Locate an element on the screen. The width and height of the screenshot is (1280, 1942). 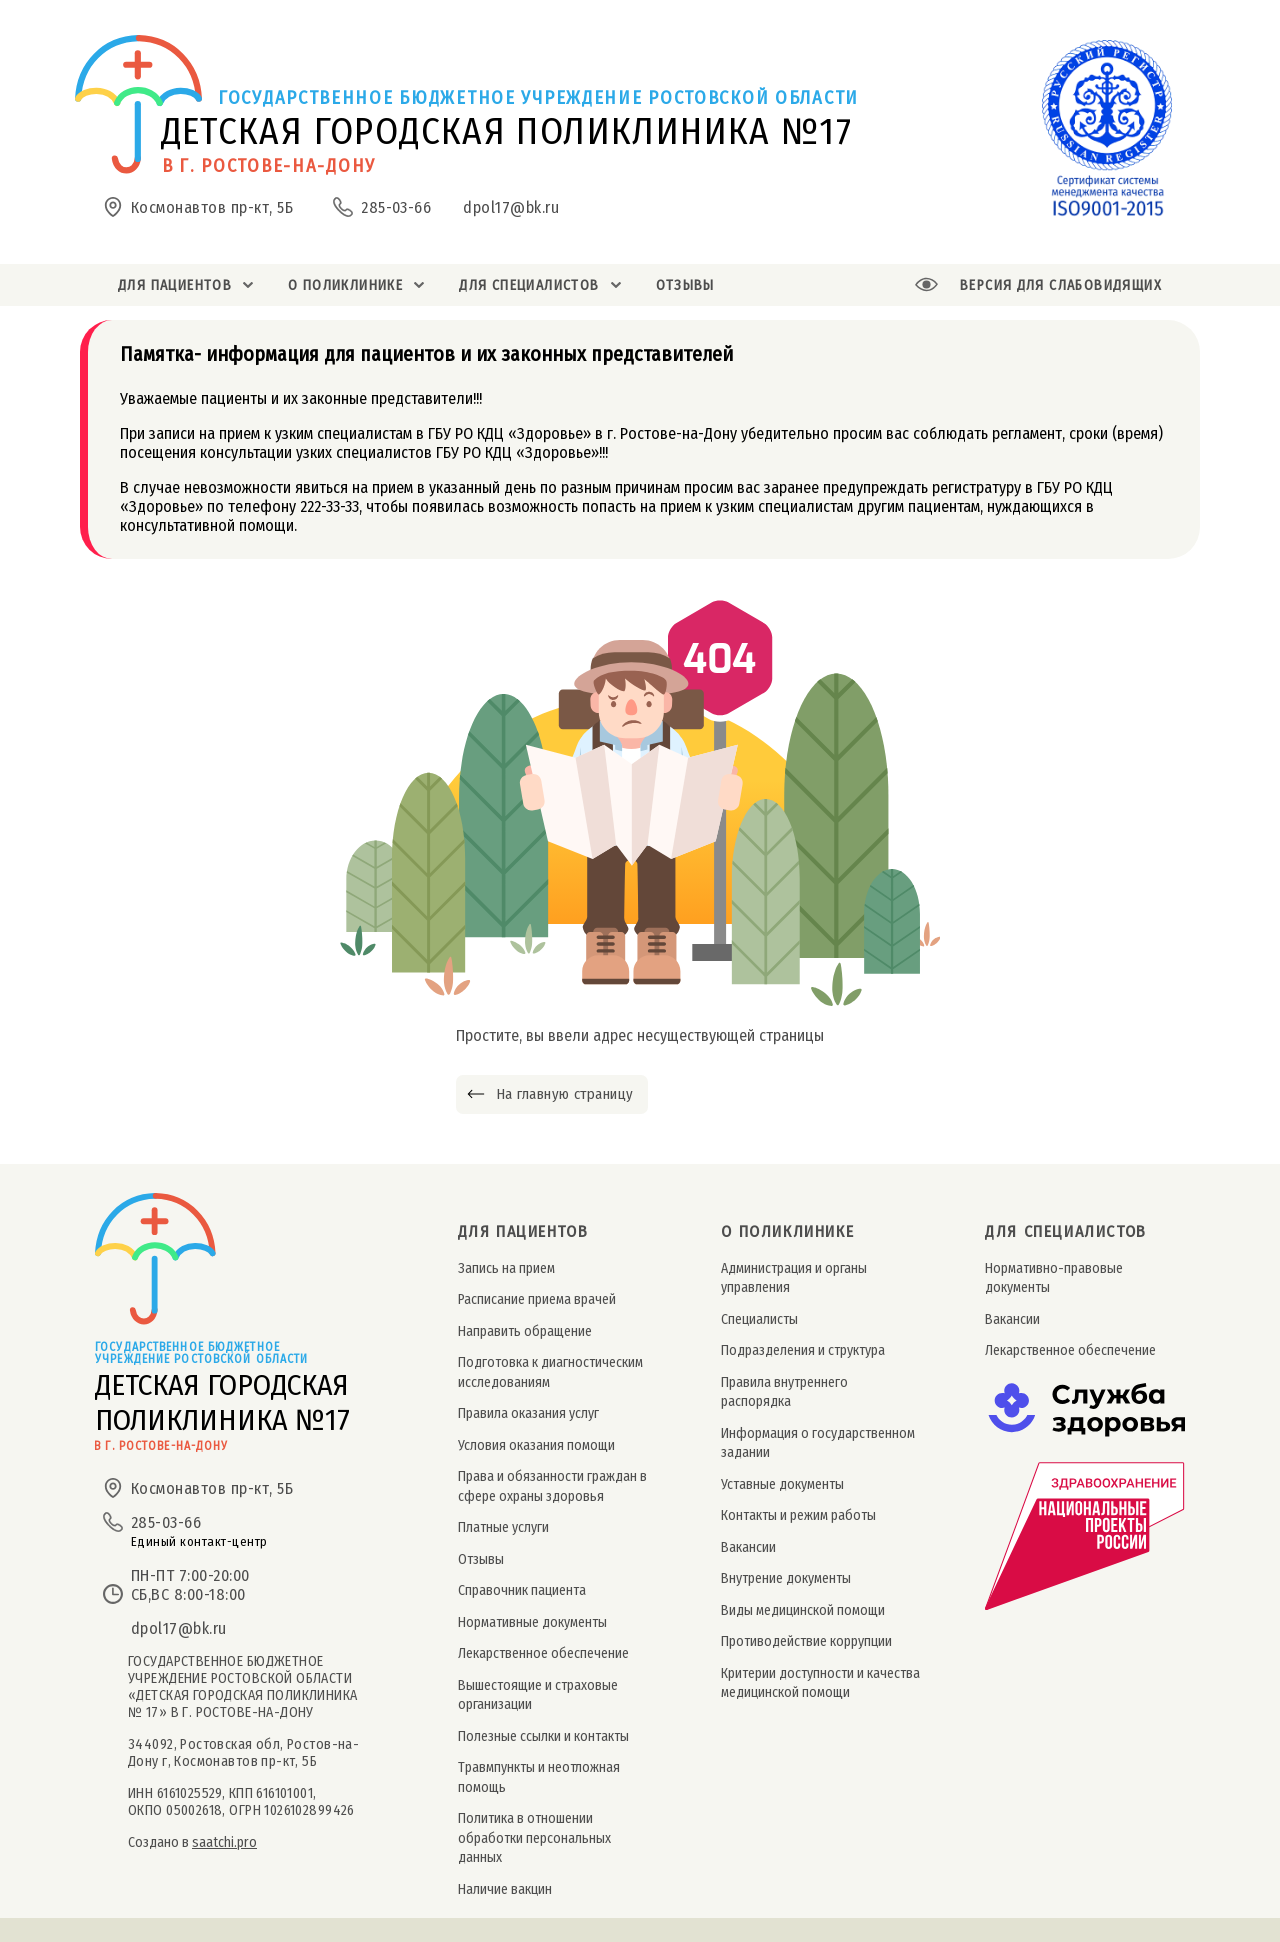
Правила оказания услуг is located at coordinates (528, 1413).